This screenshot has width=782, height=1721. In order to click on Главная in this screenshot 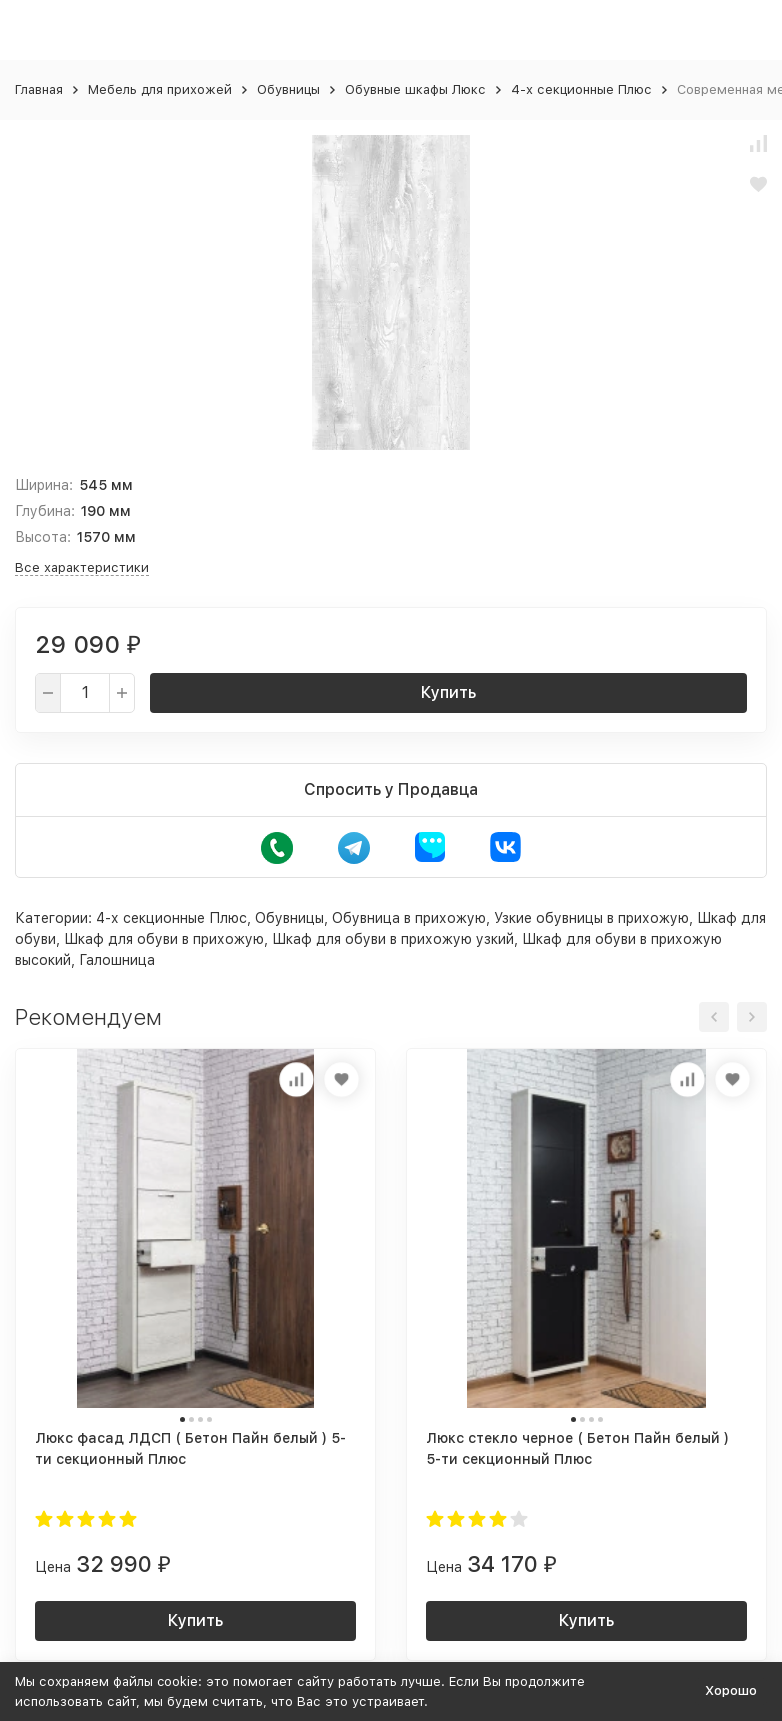, I will do `click(39, 89)`.